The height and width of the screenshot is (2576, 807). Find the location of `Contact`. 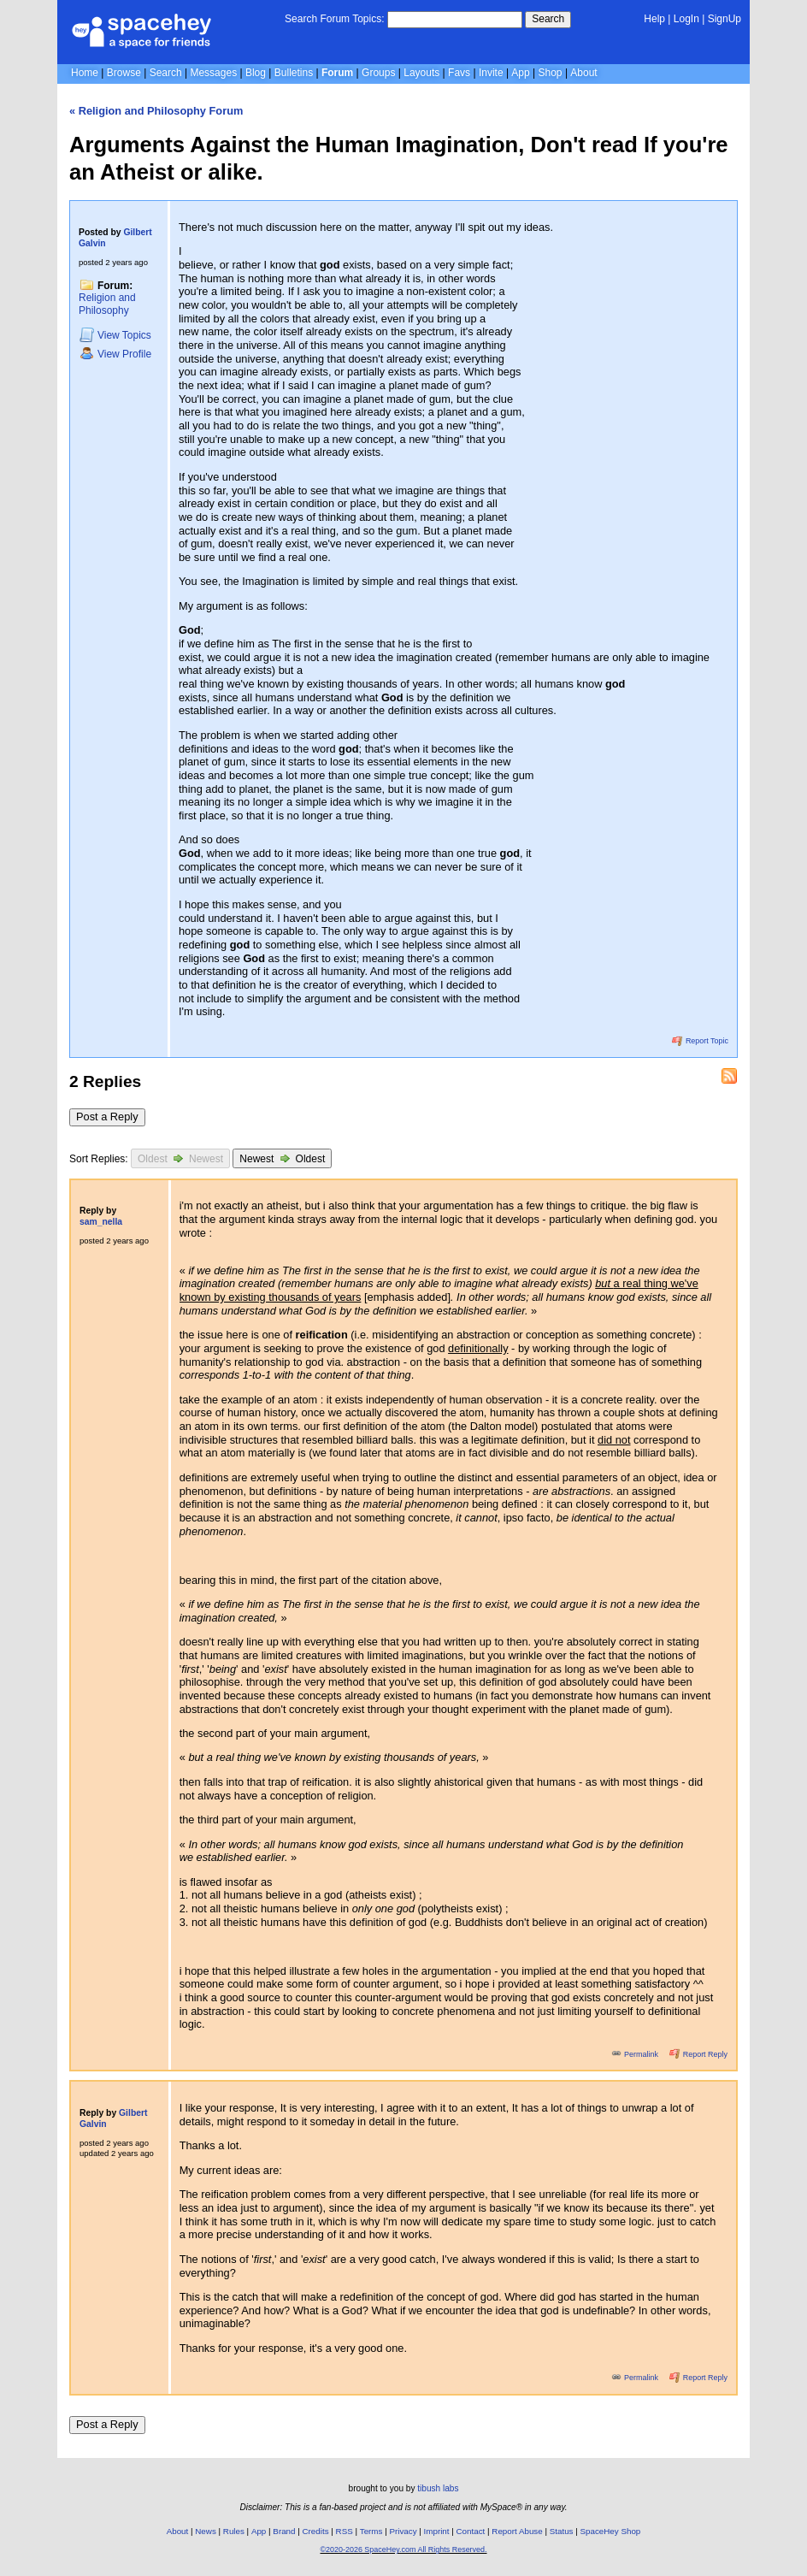

Contact is located at coordinates (471, 2531).